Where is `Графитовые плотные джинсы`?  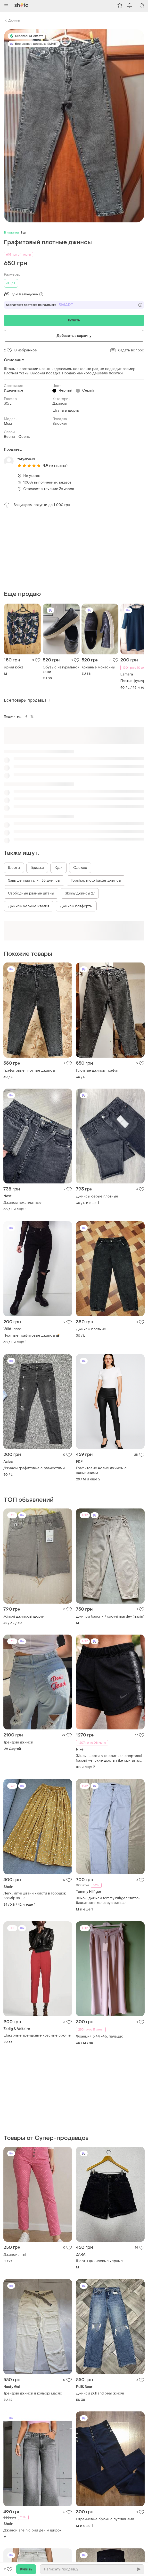
Графитовые плотные джинсы is located at coordinates (29, 1070).